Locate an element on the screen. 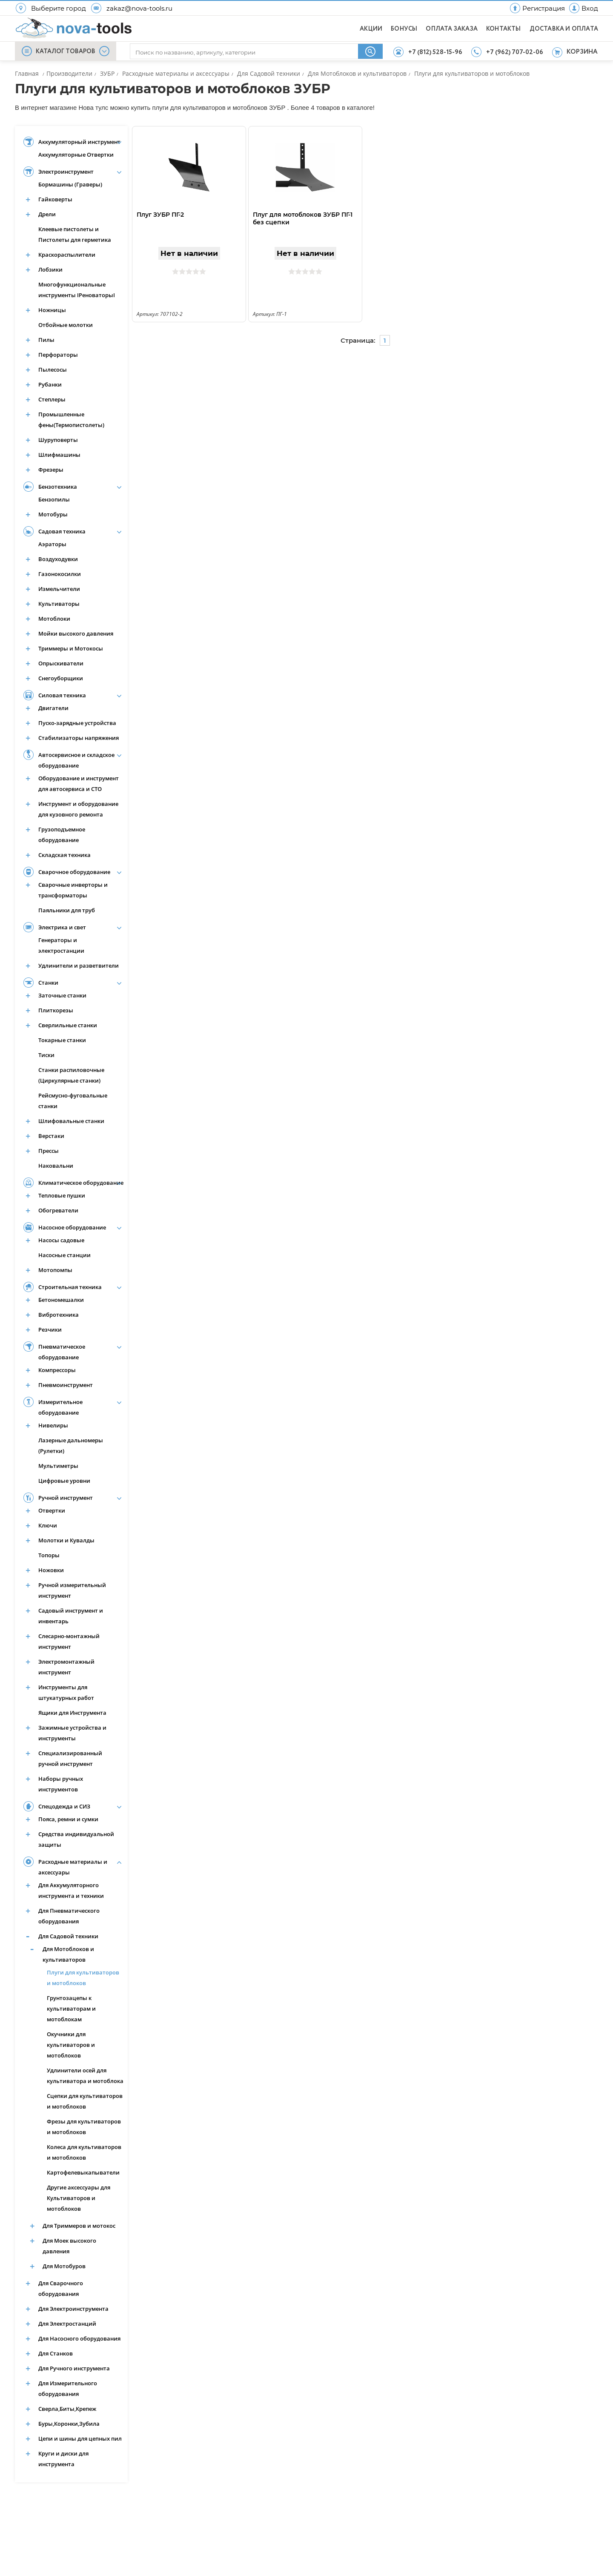  Прессы is located at coordinates (48, 1151).